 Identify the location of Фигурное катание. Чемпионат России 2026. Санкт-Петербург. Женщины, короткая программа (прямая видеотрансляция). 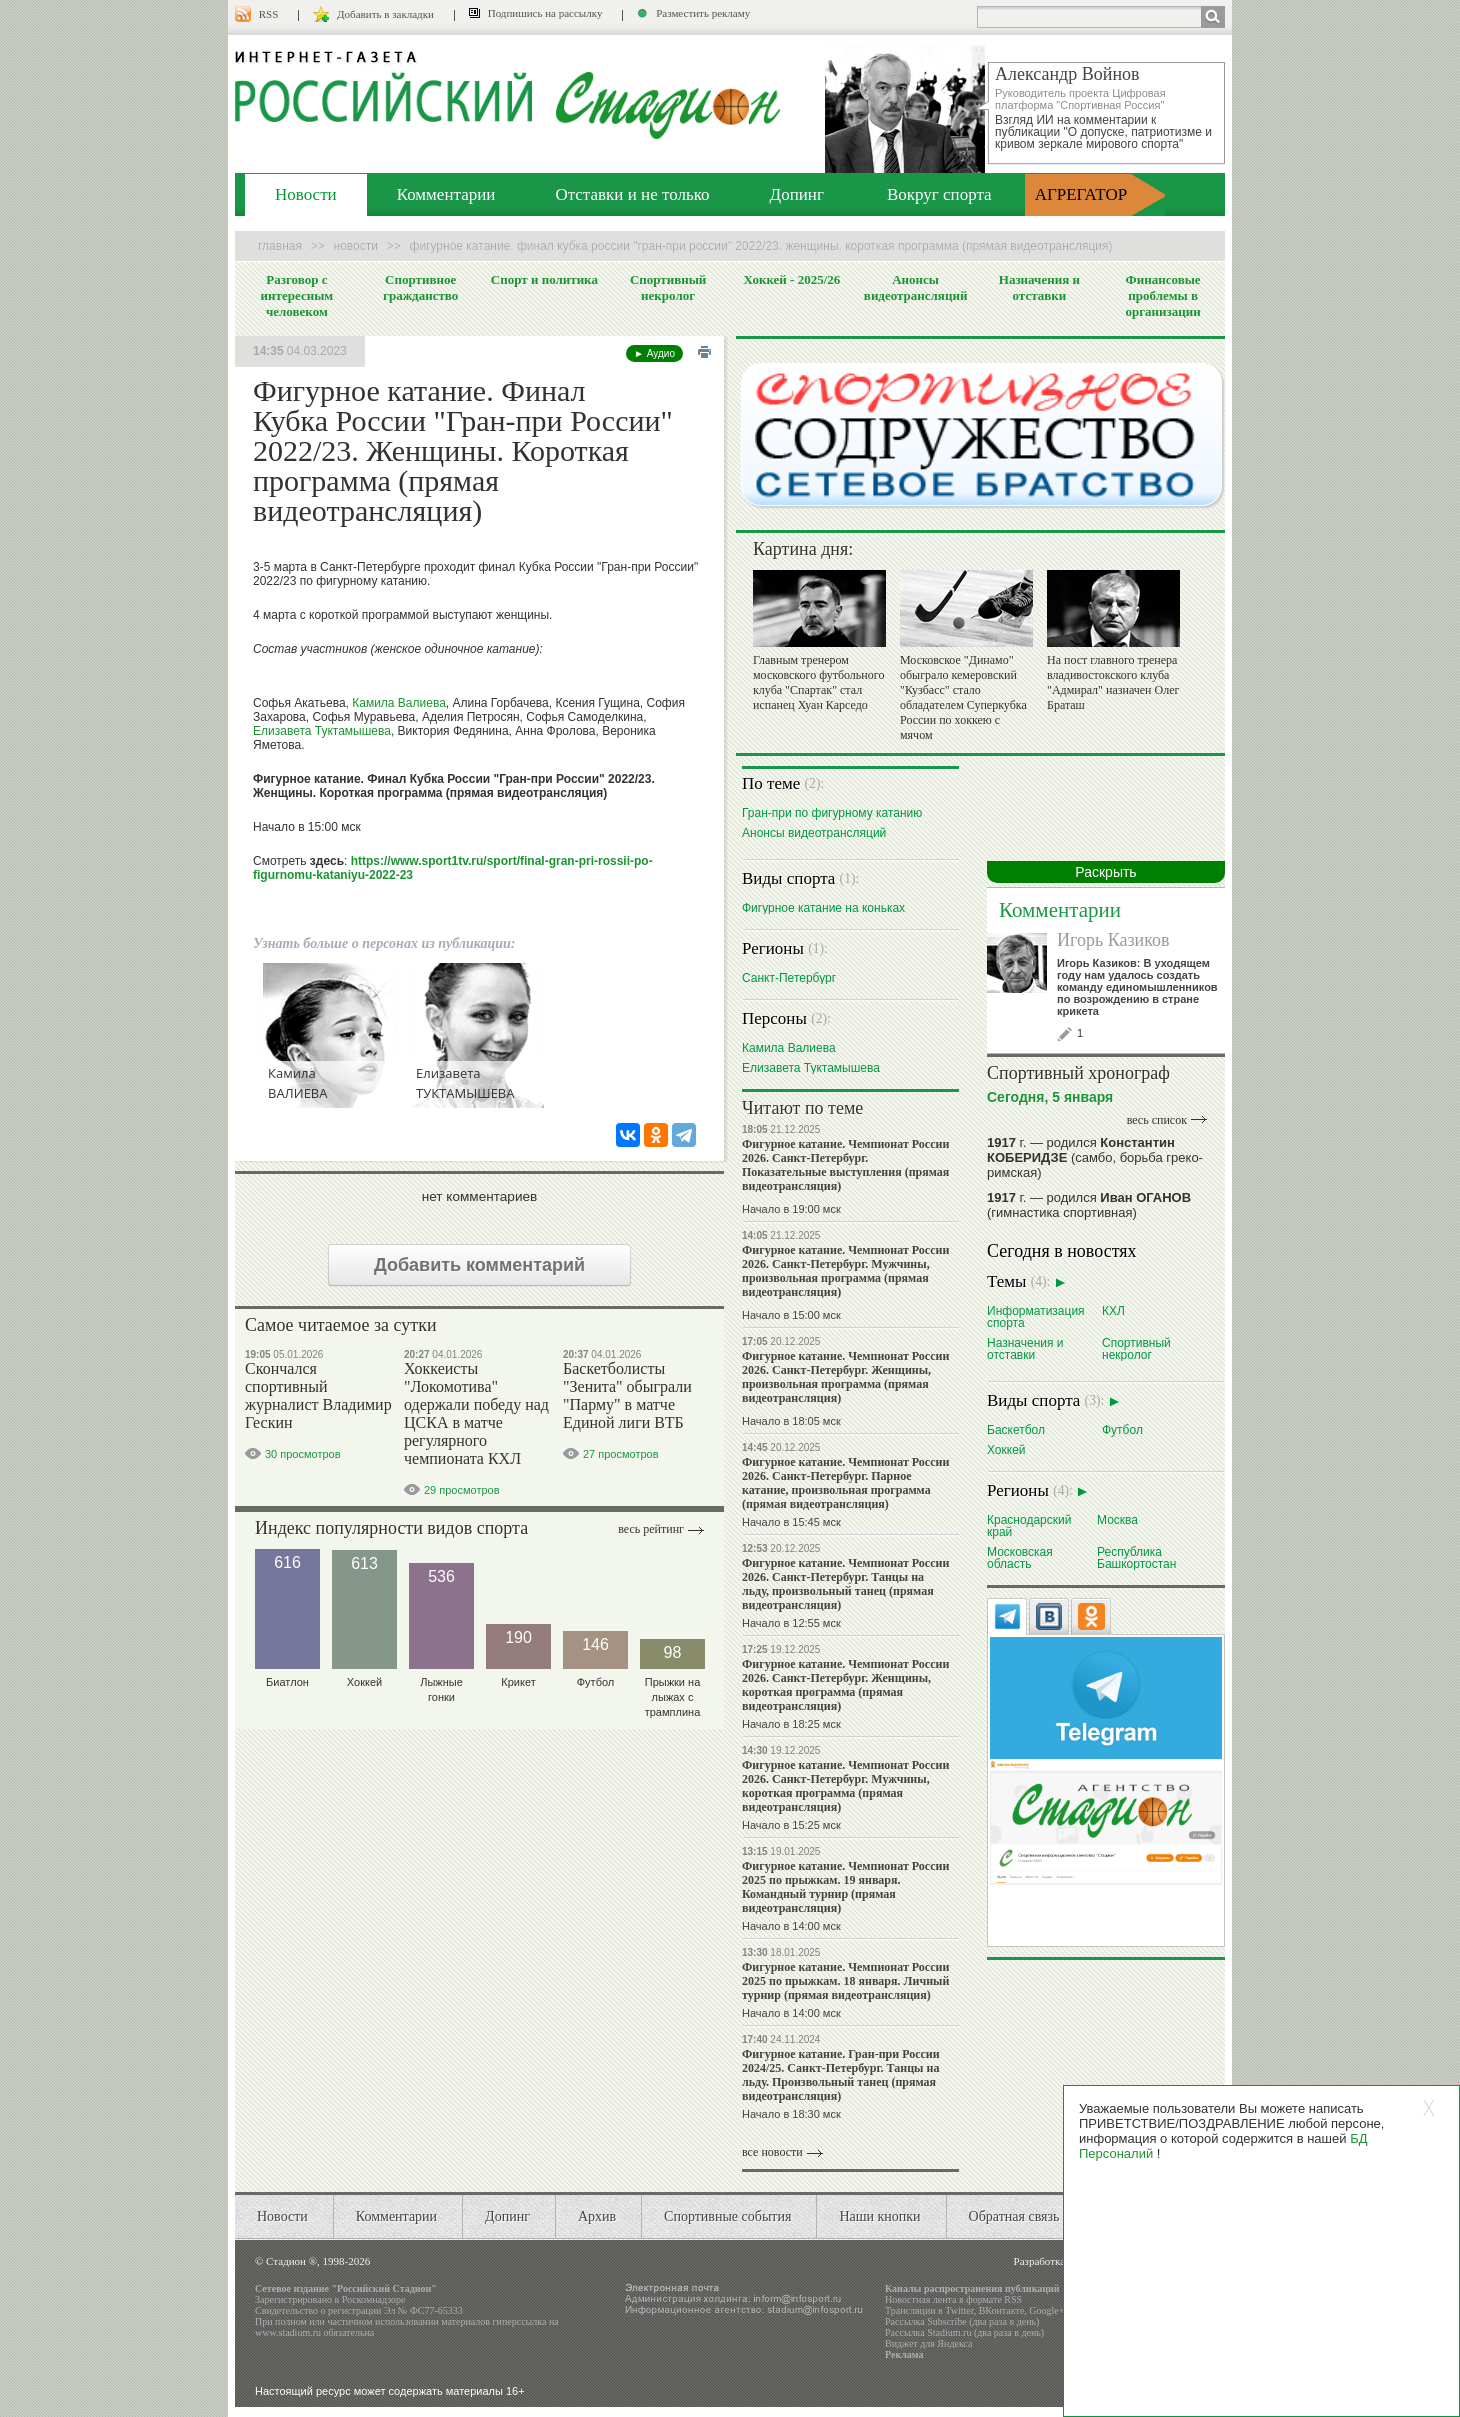
(845, 1685).